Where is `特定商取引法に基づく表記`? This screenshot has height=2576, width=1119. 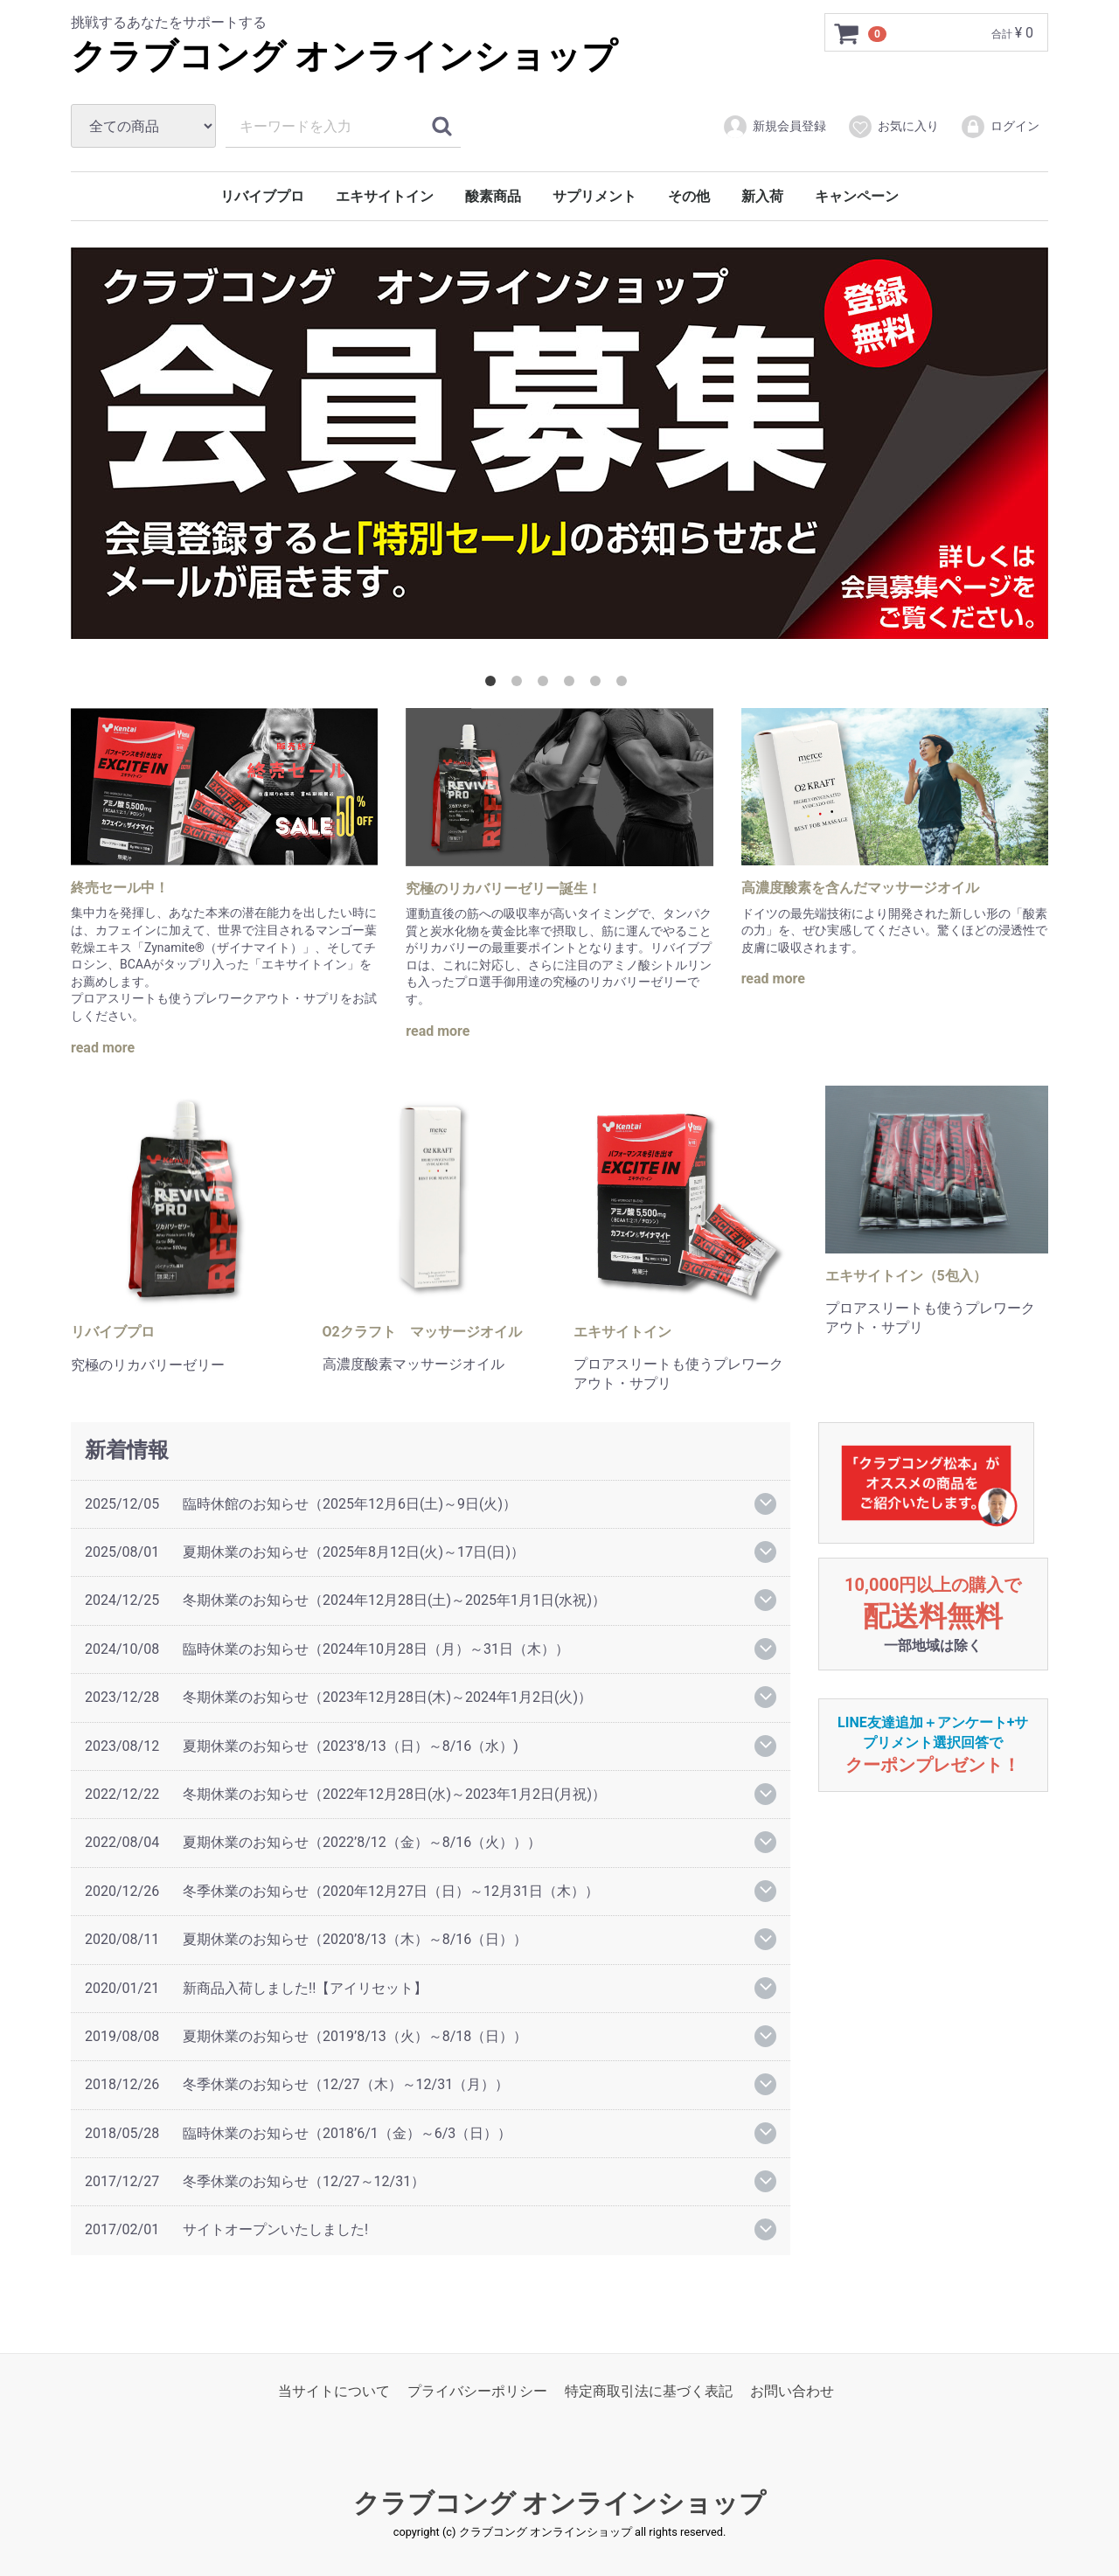
特定商取引法に基づく表記 is located at coordinates (649, 2391).